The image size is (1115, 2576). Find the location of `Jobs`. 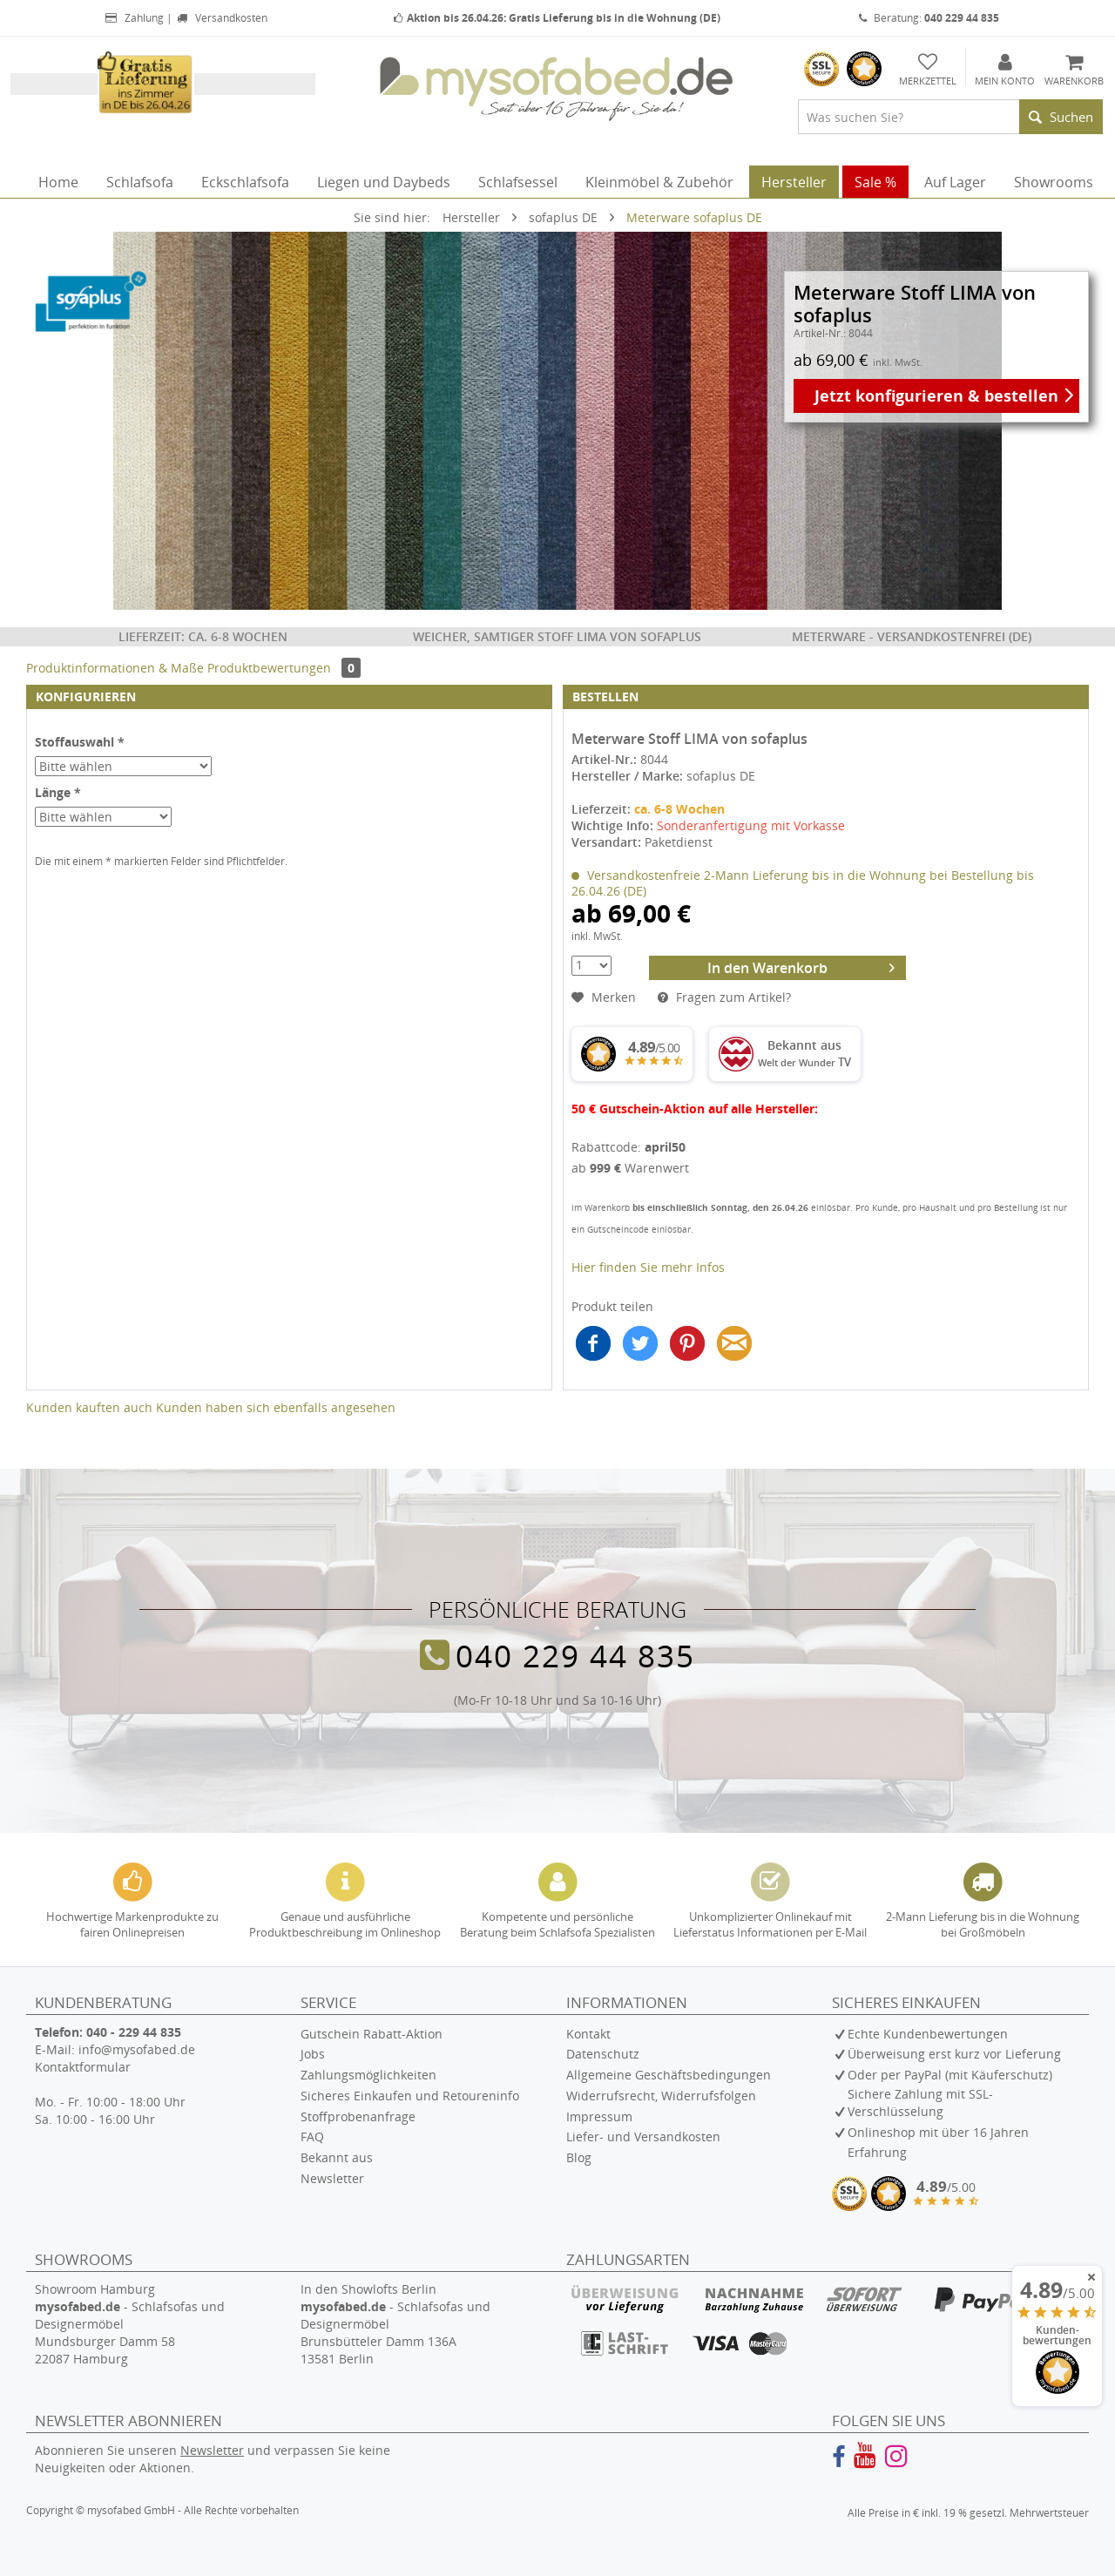

Jobs is located at coordinates (313, 2053).